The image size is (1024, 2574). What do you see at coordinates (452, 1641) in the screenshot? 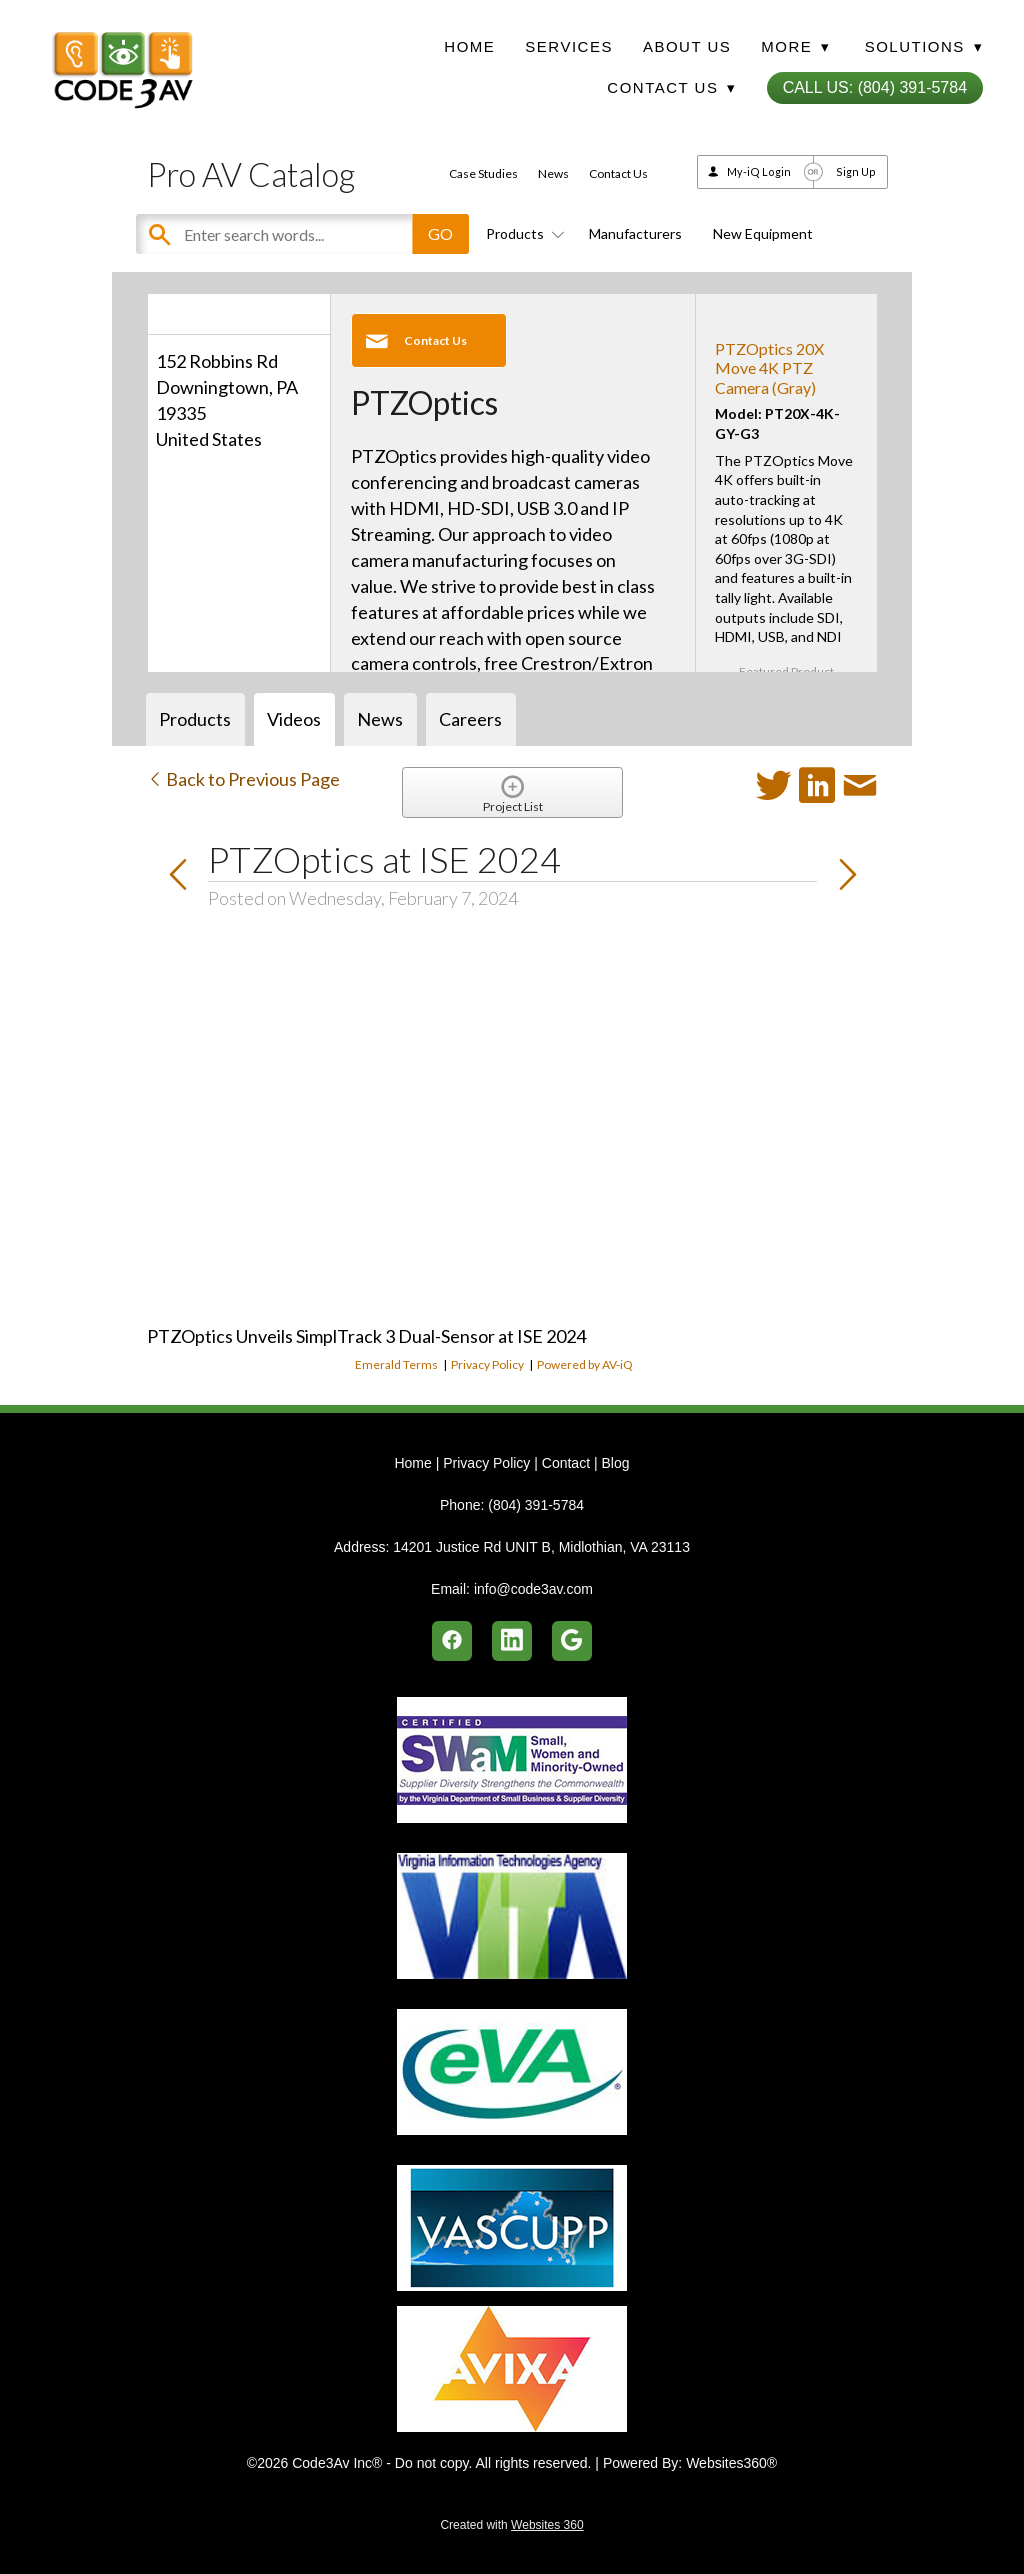
I see `[facebook]` at bounding box center [452, 1641].